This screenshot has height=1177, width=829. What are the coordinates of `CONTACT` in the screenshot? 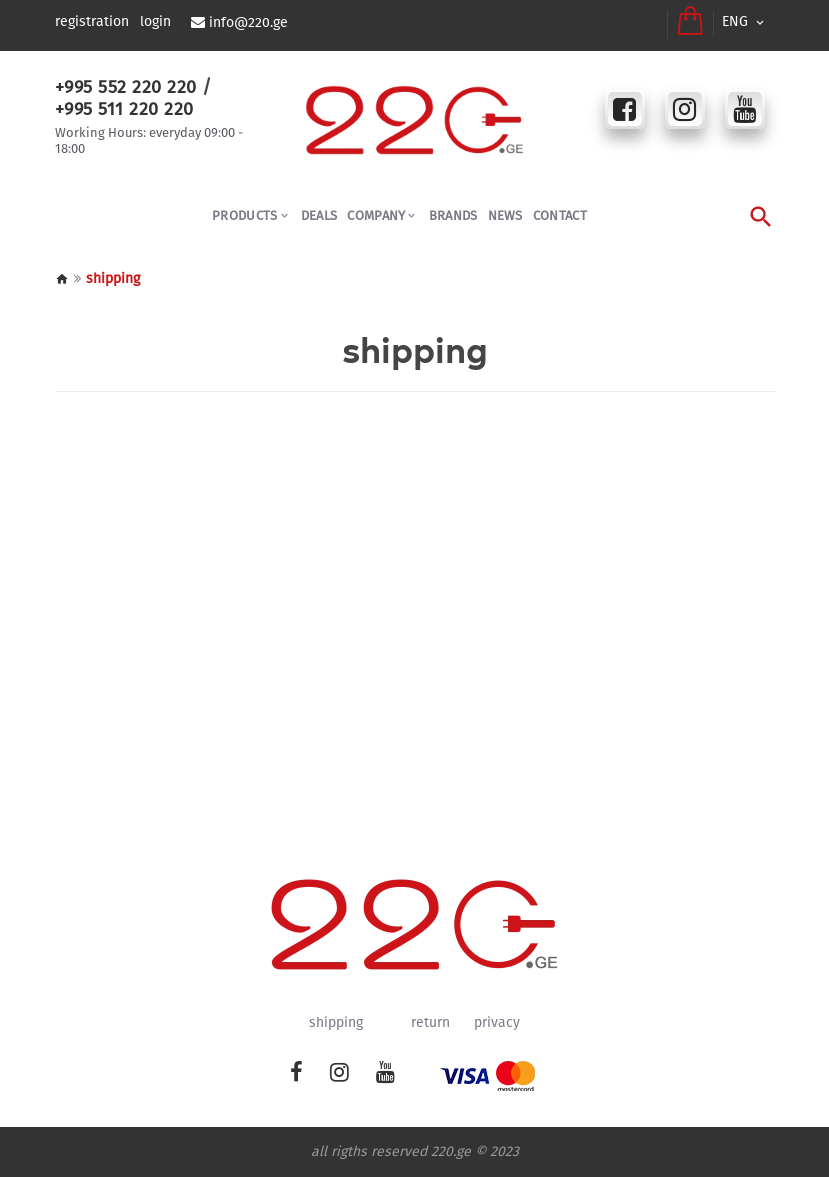 It's located at (560, 215).